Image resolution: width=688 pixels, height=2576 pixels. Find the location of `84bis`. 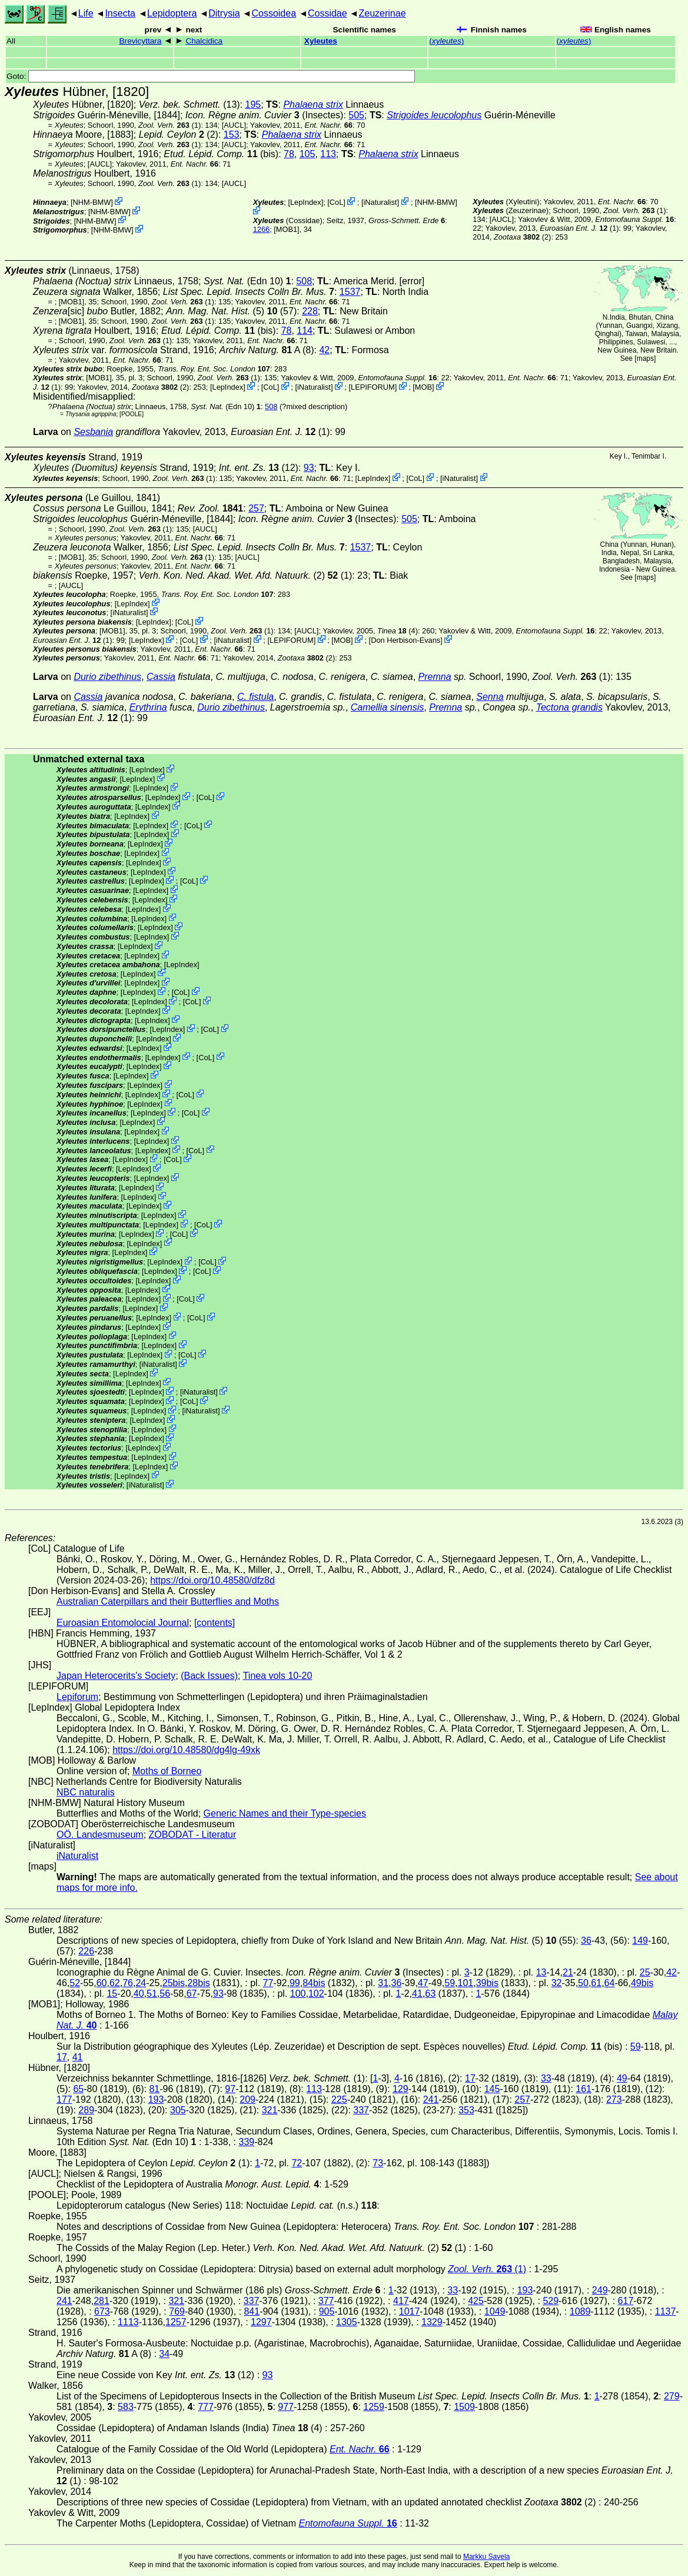

84bis is located at coordinates (314, 1983).